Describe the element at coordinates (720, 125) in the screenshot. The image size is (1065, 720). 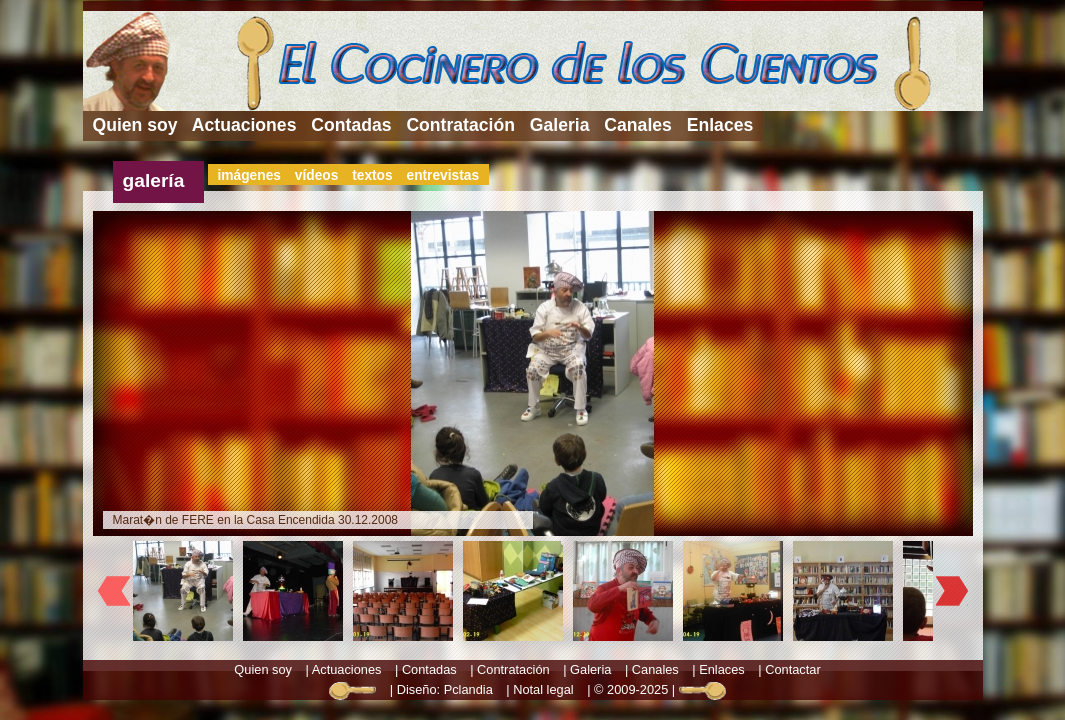
I see `Enlaces` at that location.